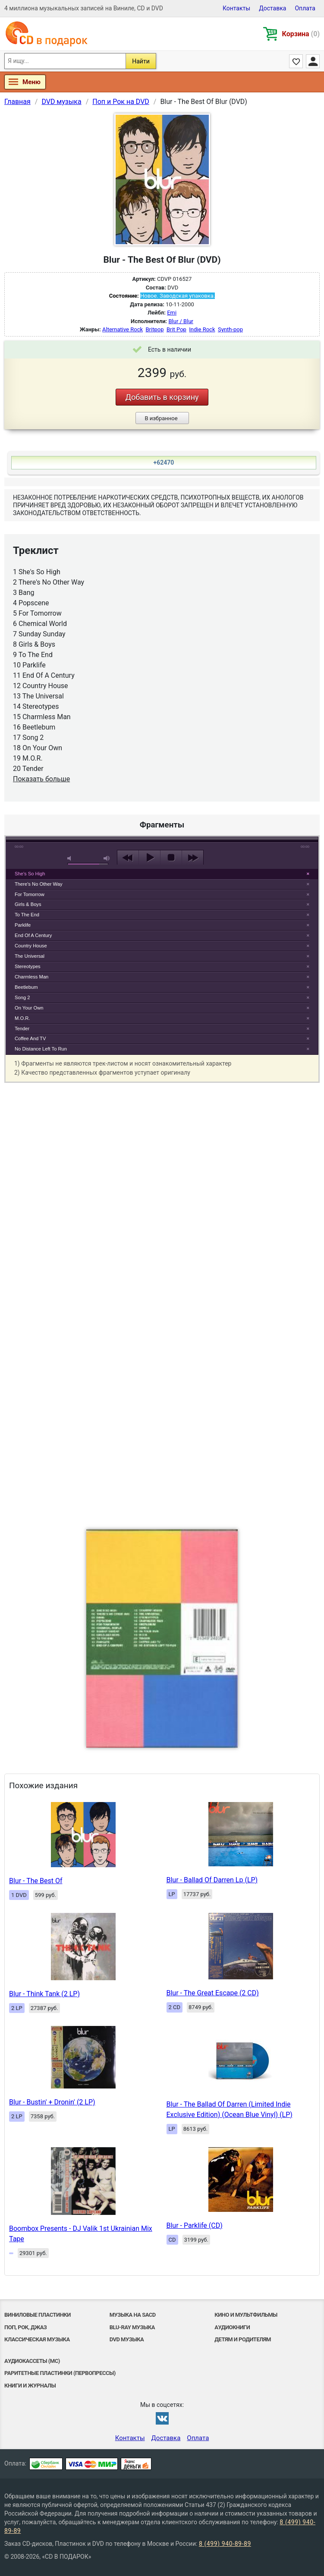  Describe the element at coordinates (44, 1994) in the screenshot. I see `Blur - Think Tank (2 LP)` at that location.